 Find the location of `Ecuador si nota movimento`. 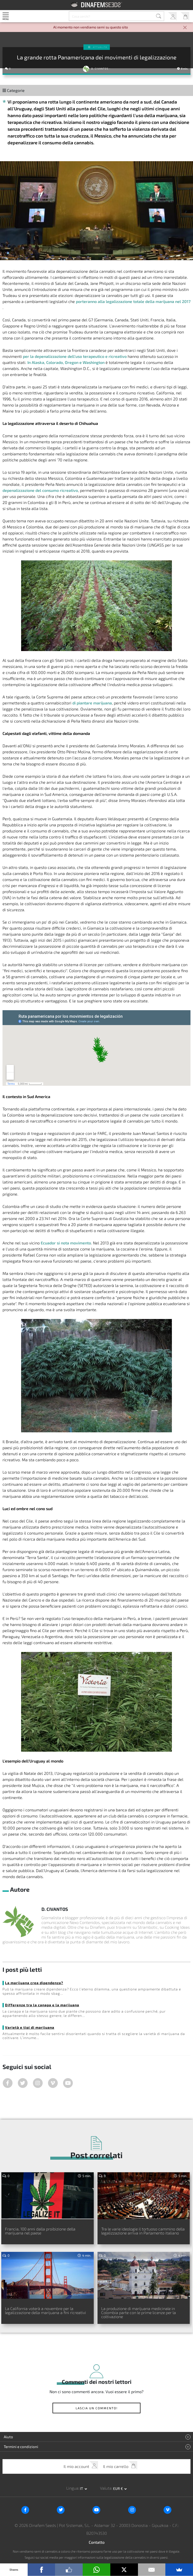

Ecuador si nota movimento is located at coordinates (66, 1242).